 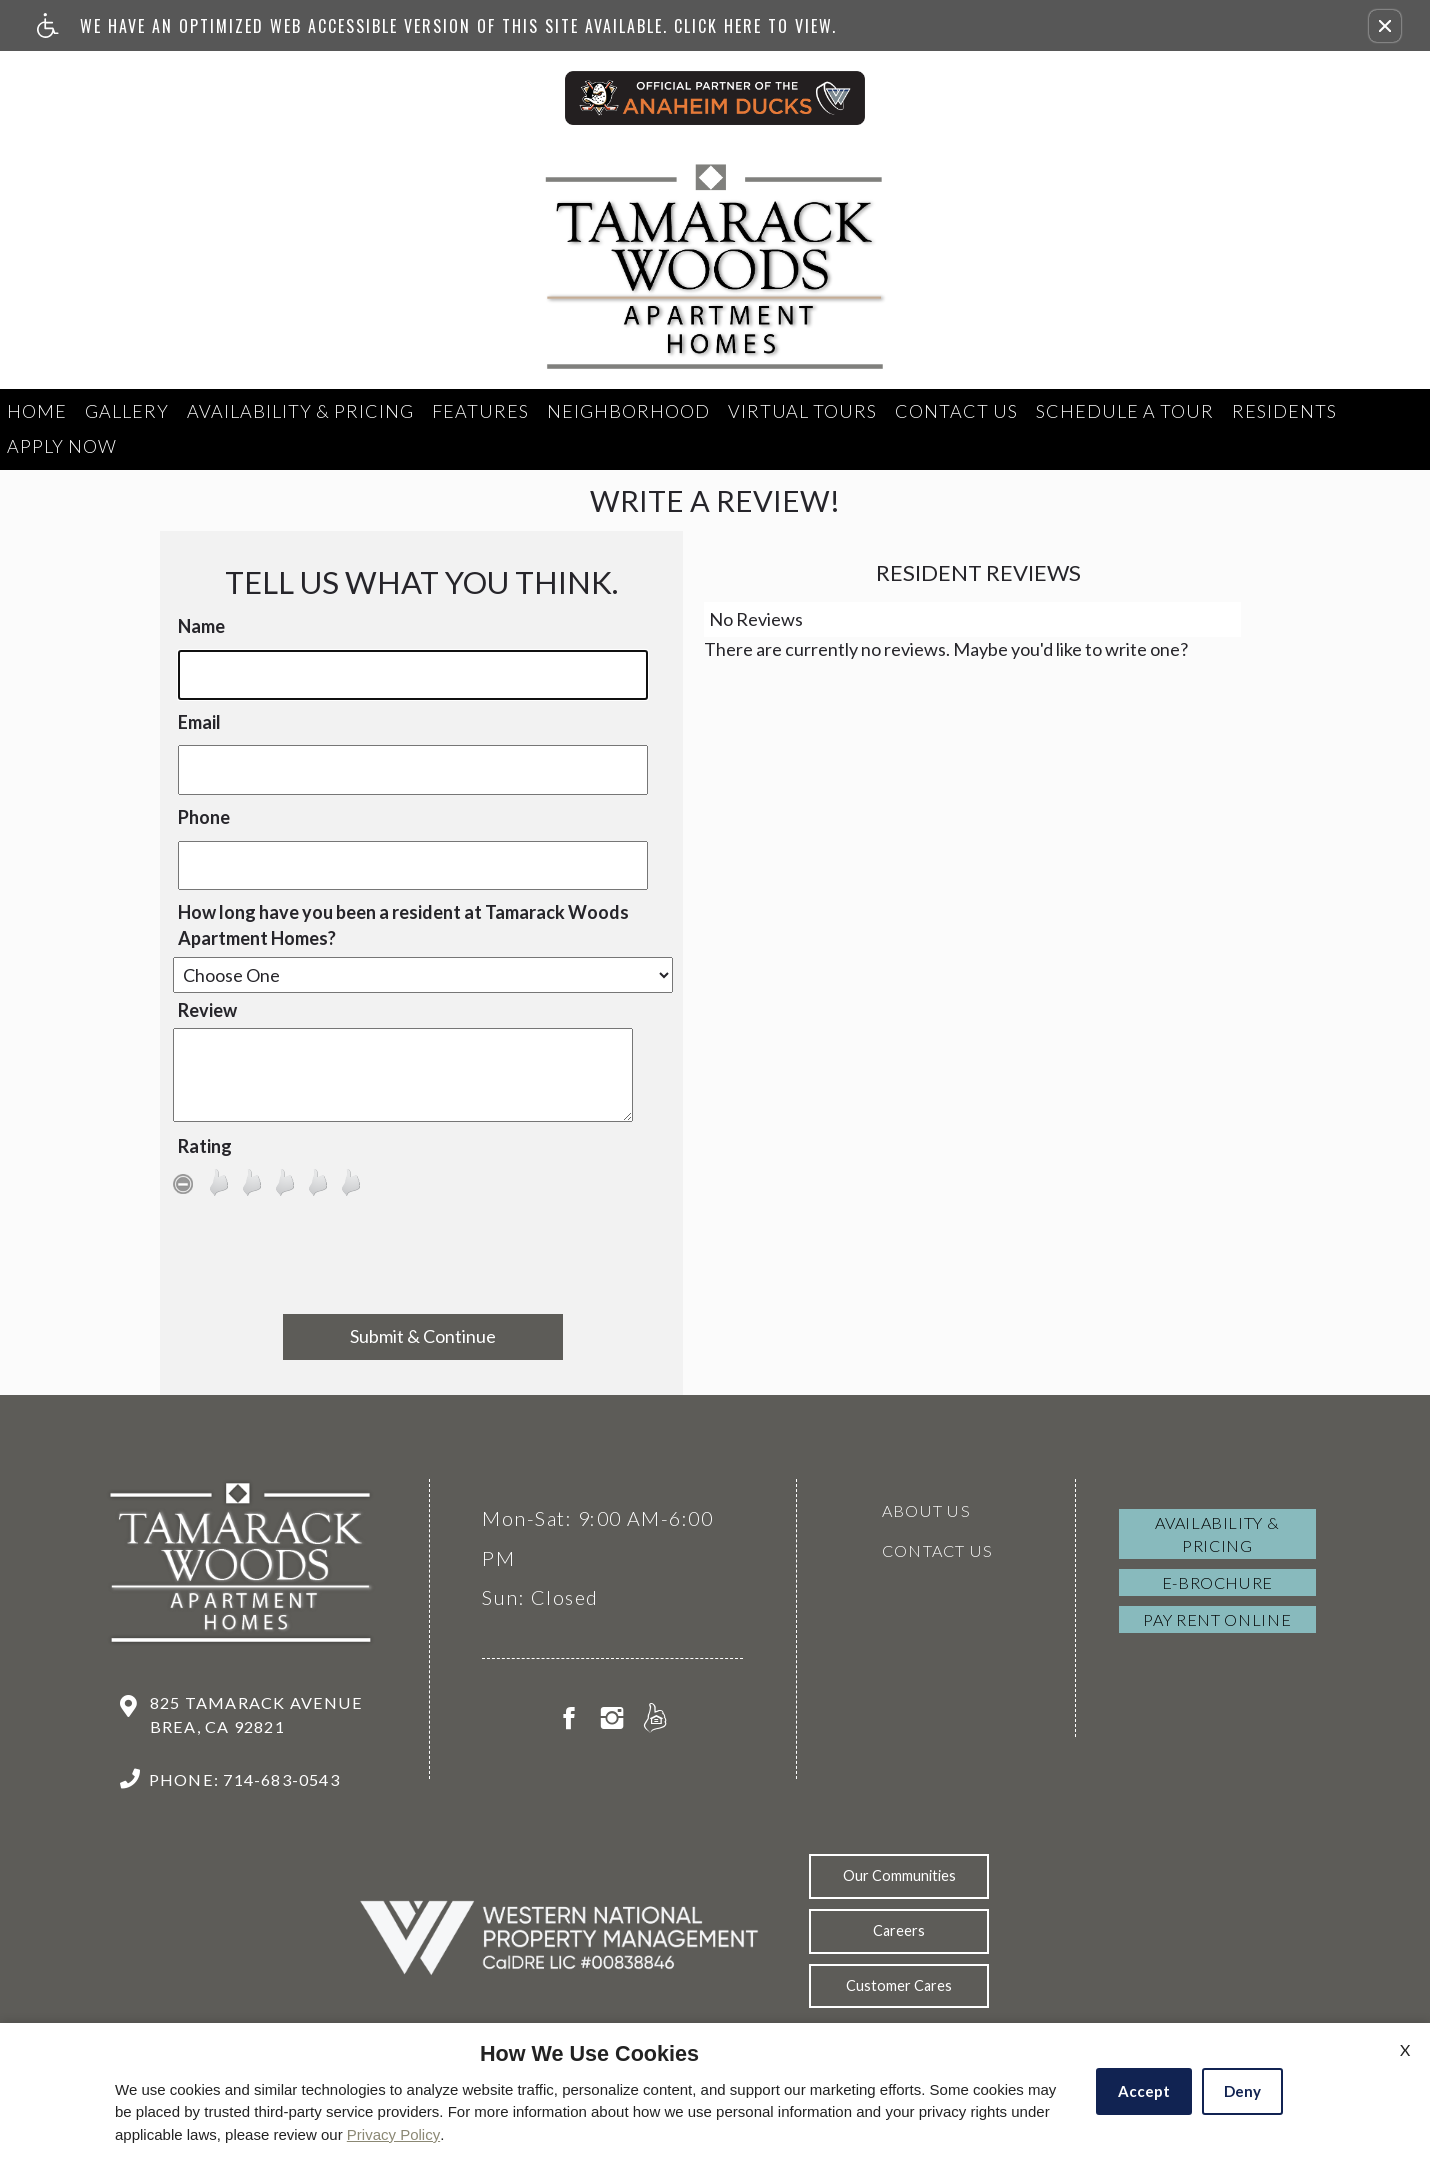 I want to click on Virtual Tours, so click(x=802, y=411).